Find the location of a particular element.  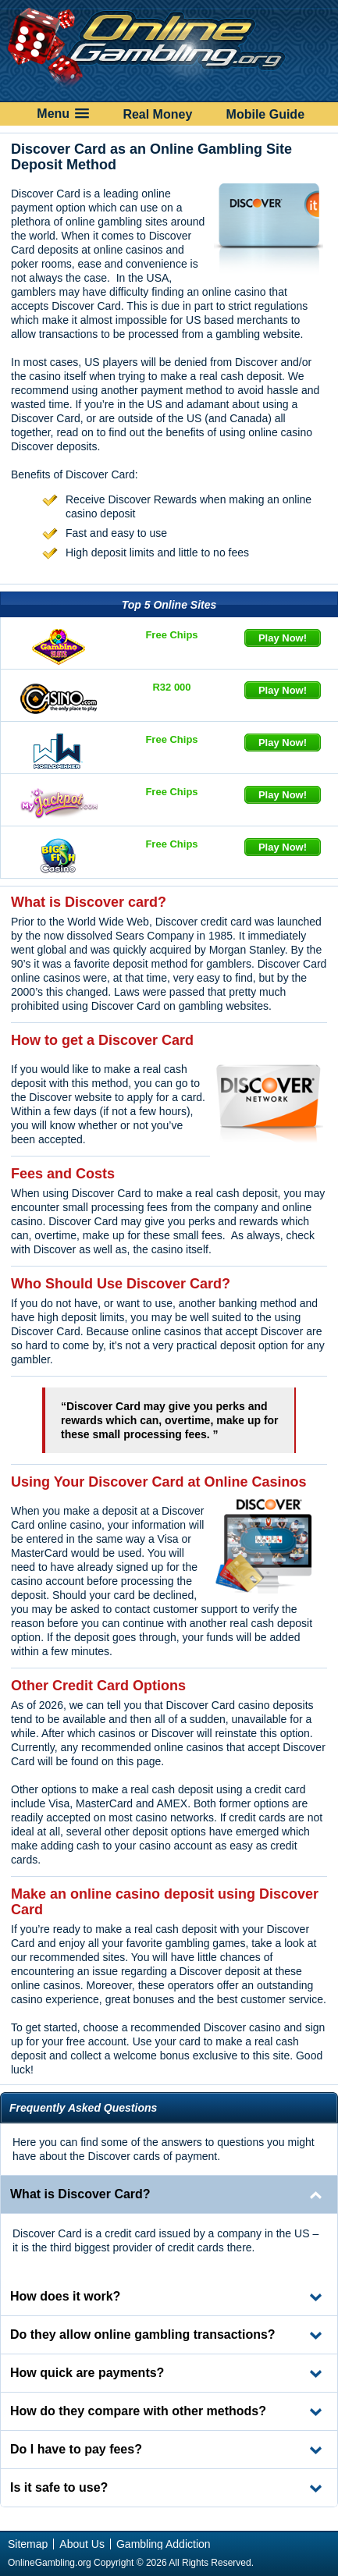

How do they compare with other methods? [tab] is located at coordinates (138, 2411).